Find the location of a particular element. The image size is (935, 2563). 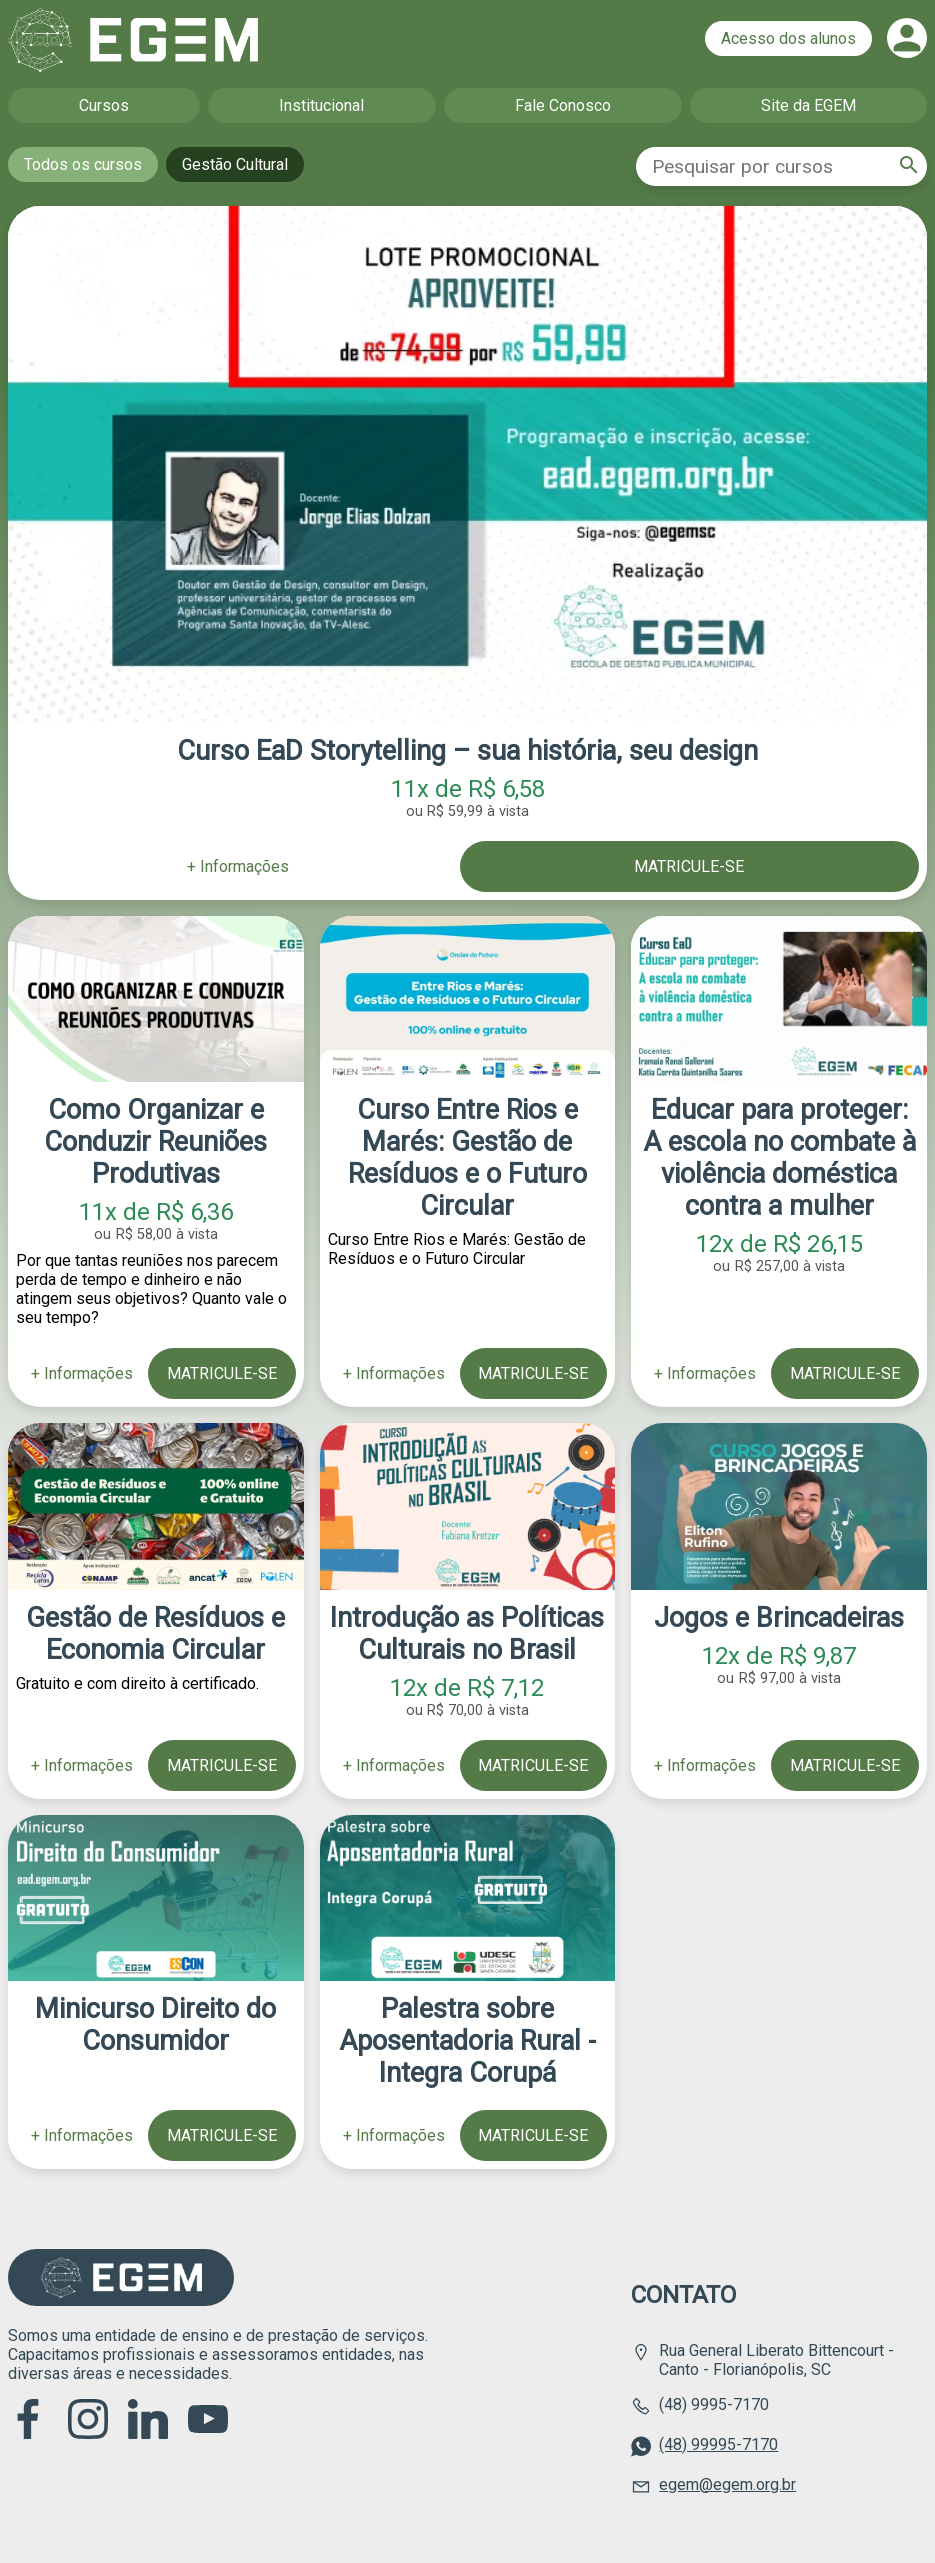

Site da EGEM is located at coordinates (808, 105).